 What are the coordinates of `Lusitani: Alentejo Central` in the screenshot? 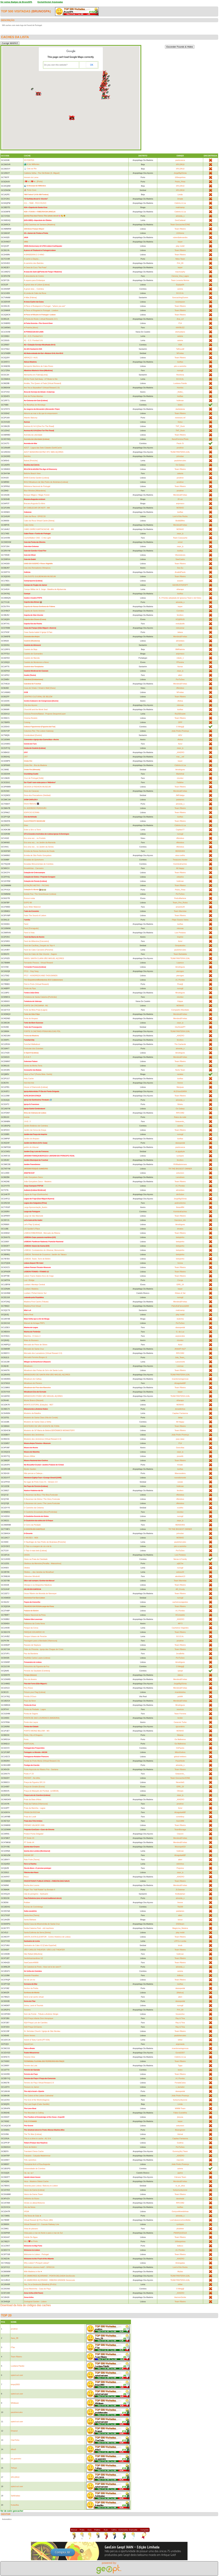 It's located at (34, 1284).